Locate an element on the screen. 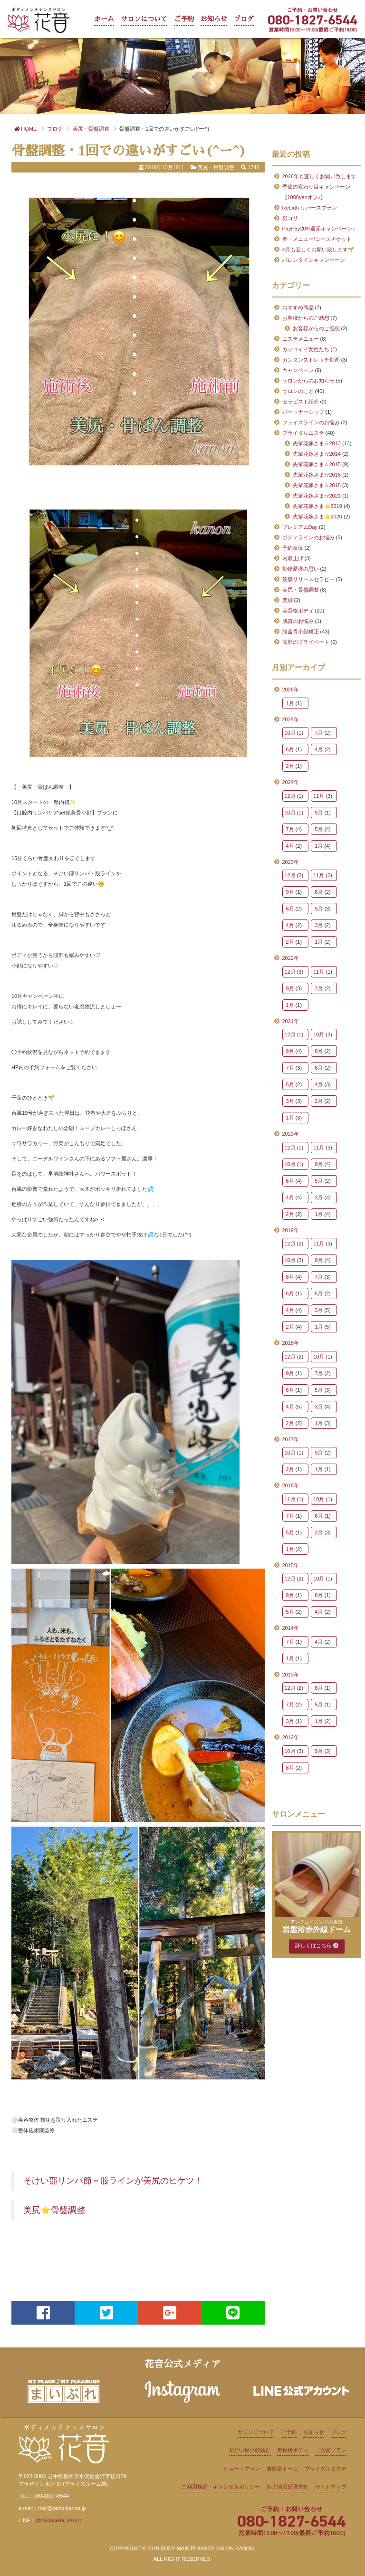 The image size is (365, 2576). 美尻⭐骨盤調整 is located at coordinates (54, 2210).